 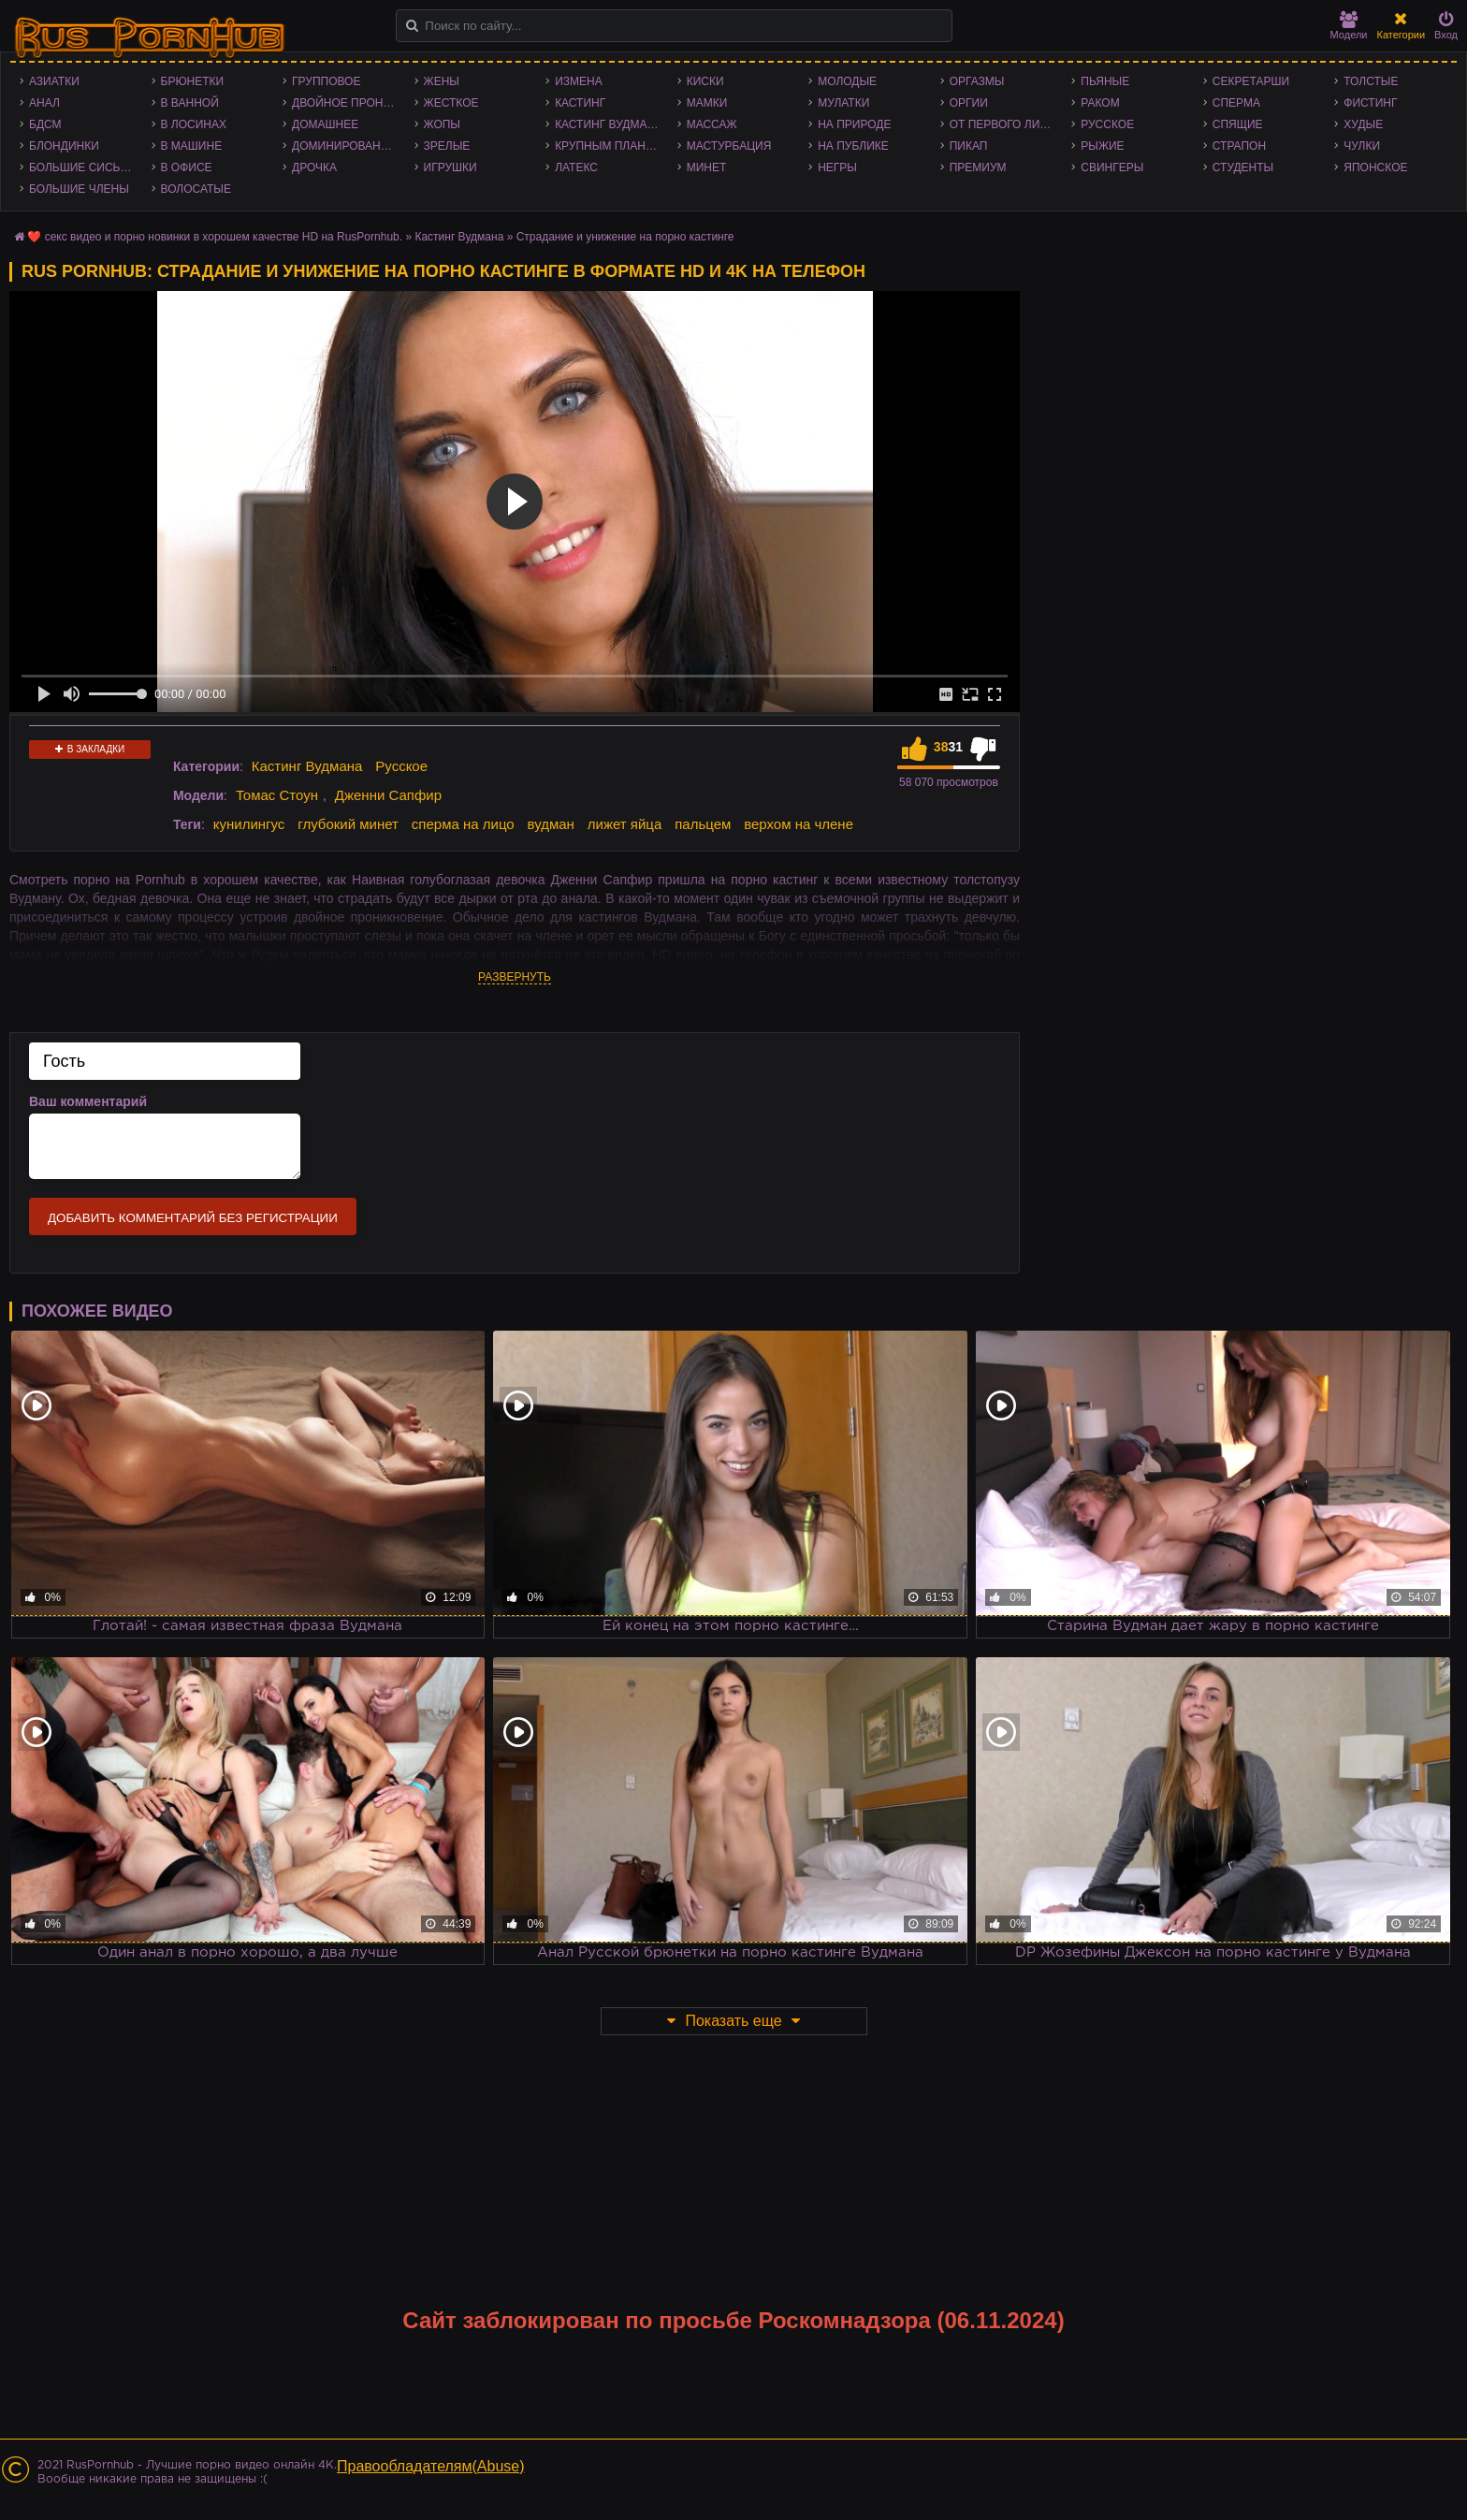 I want to click on лижет яйца, so click(x=624, y=824).